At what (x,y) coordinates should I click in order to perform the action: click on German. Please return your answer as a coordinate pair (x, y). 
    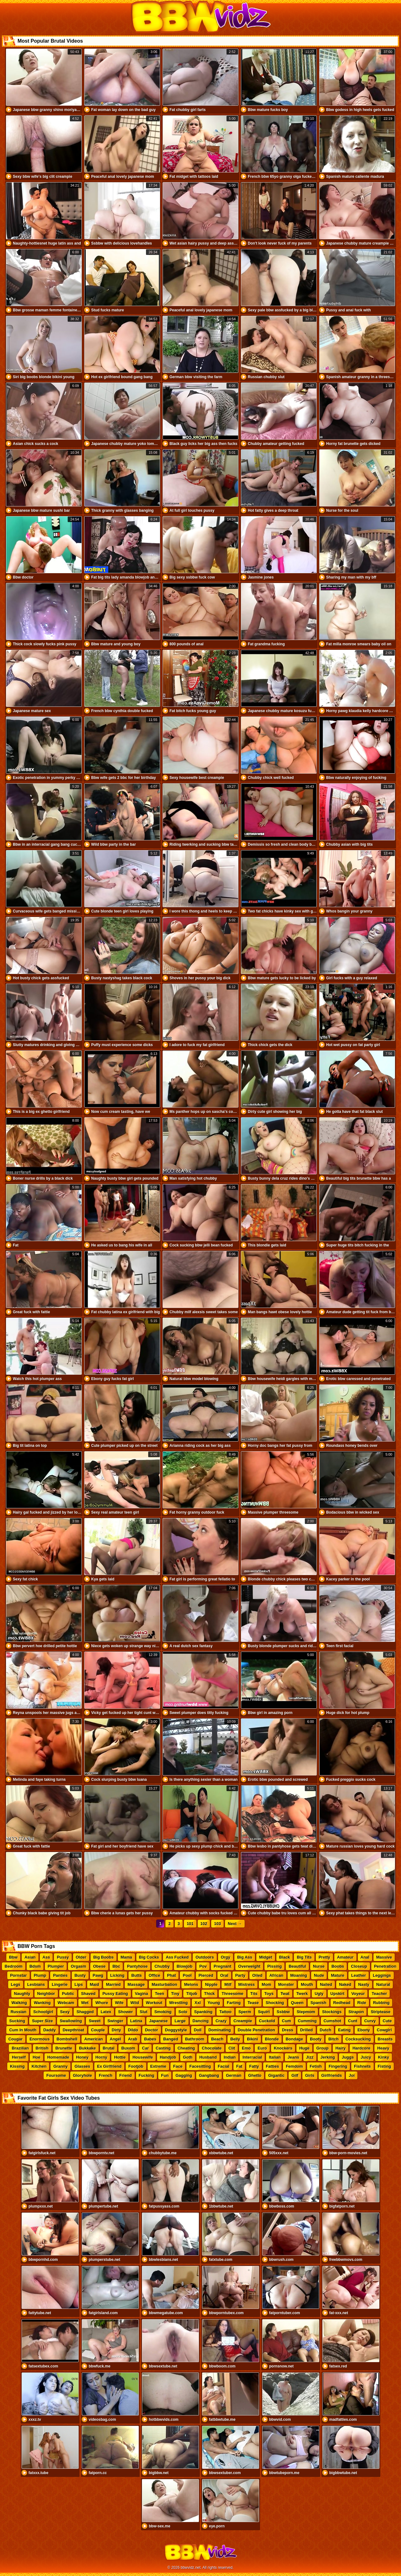
    Looking at the image, I should click on (233, 2075).